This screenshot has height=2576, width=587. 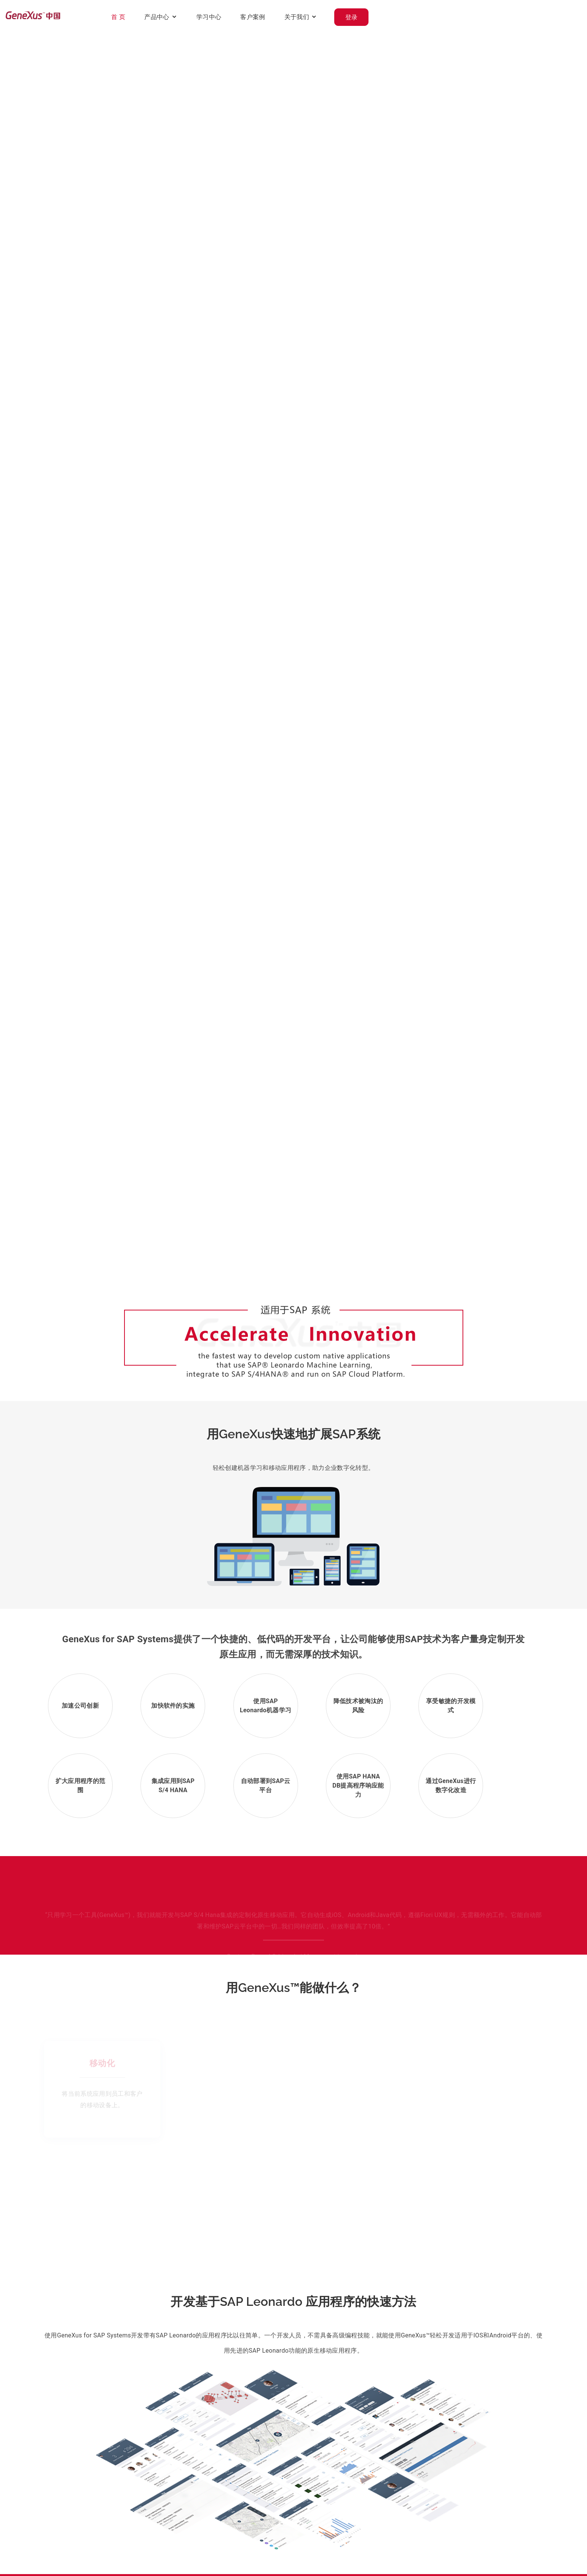 I want to click on 客户案例, so click(x=427, y=17).